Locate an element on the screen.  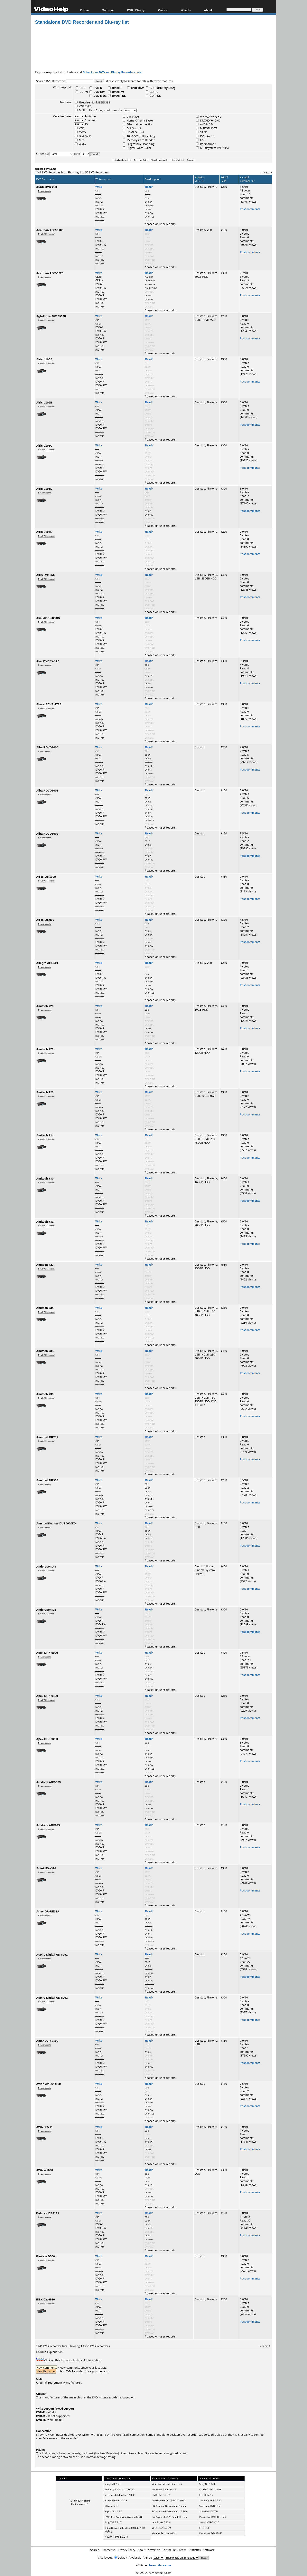
Forum is located at coordinates (84, 10).